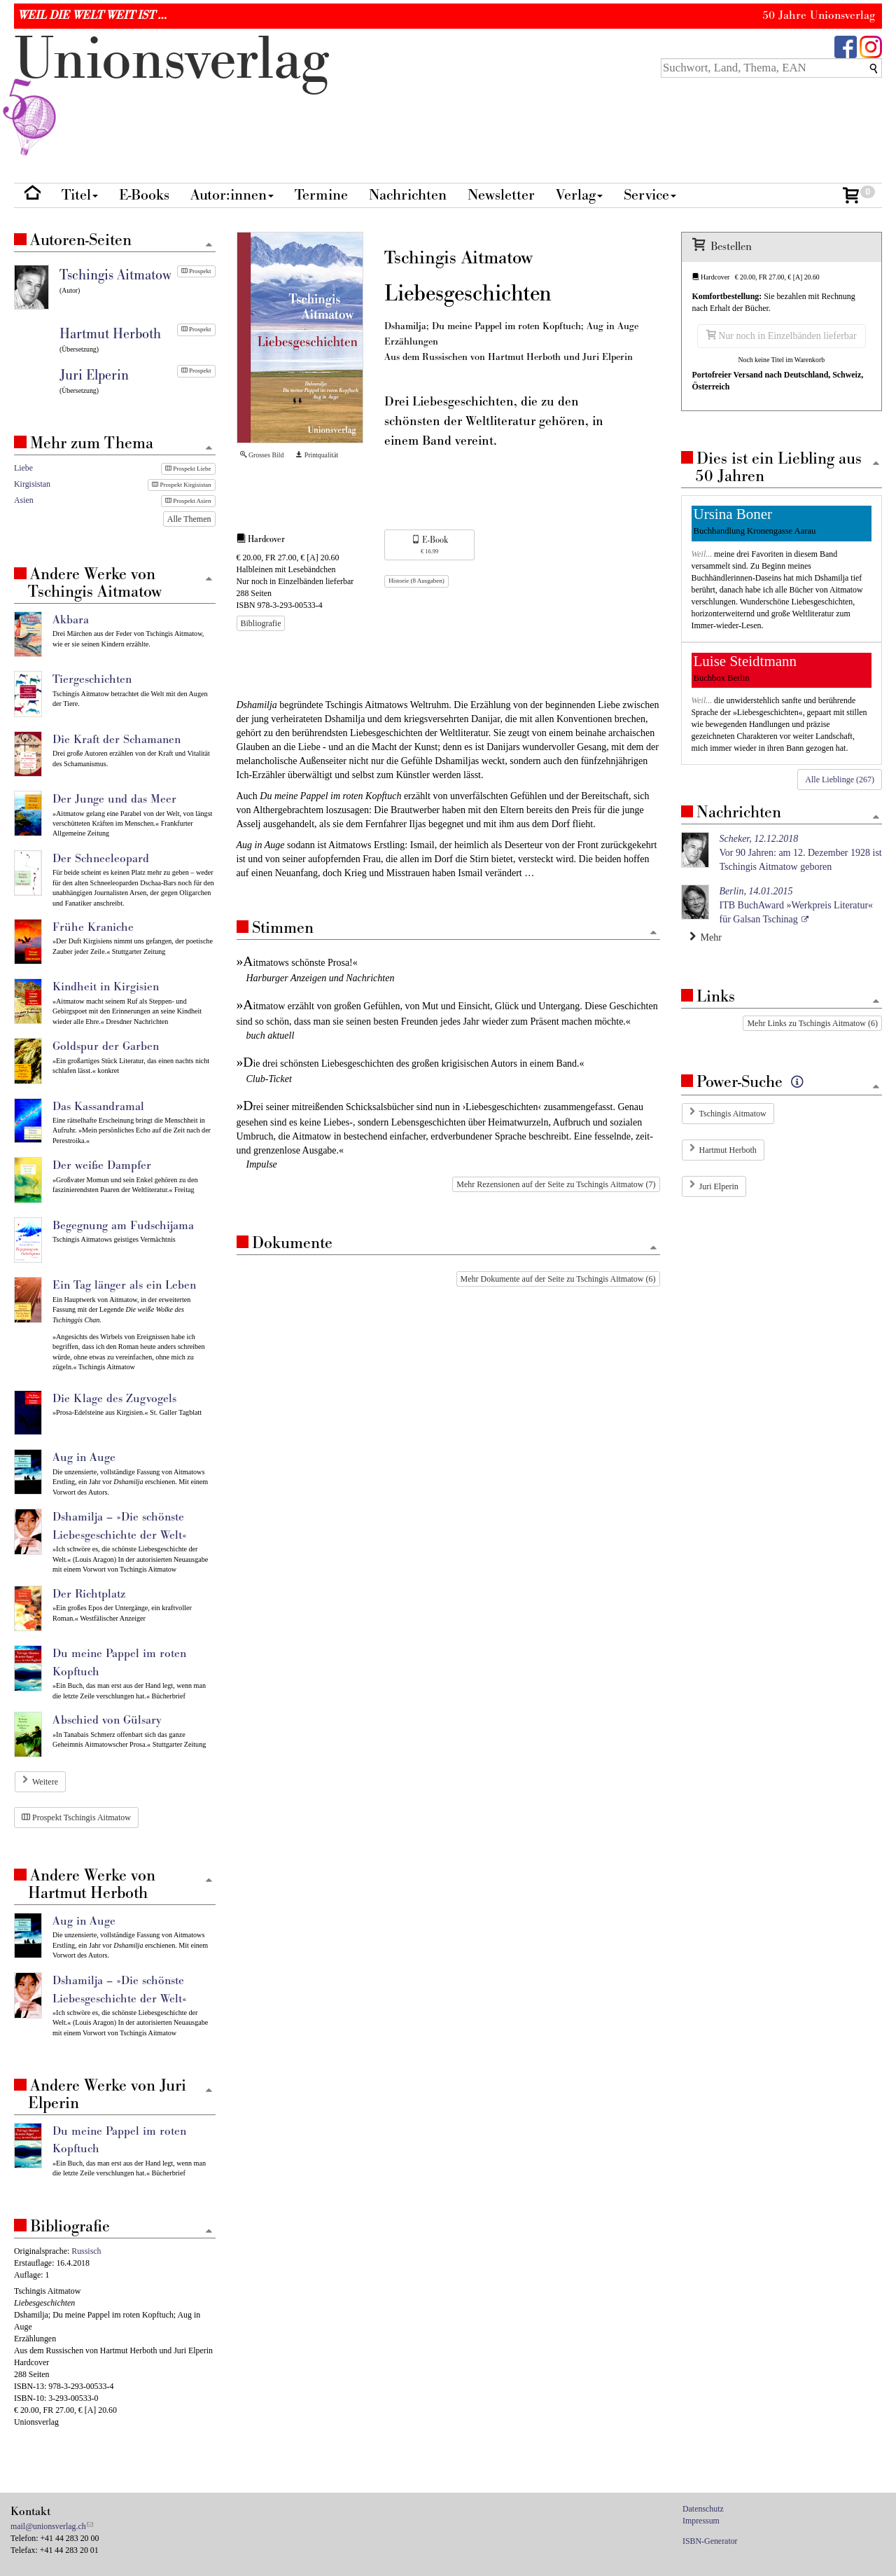  What do you see at coordinates (732, 1114) in the screenshot?
I see `Tschingis Aitmatow` at bounding box center [732, 1114].